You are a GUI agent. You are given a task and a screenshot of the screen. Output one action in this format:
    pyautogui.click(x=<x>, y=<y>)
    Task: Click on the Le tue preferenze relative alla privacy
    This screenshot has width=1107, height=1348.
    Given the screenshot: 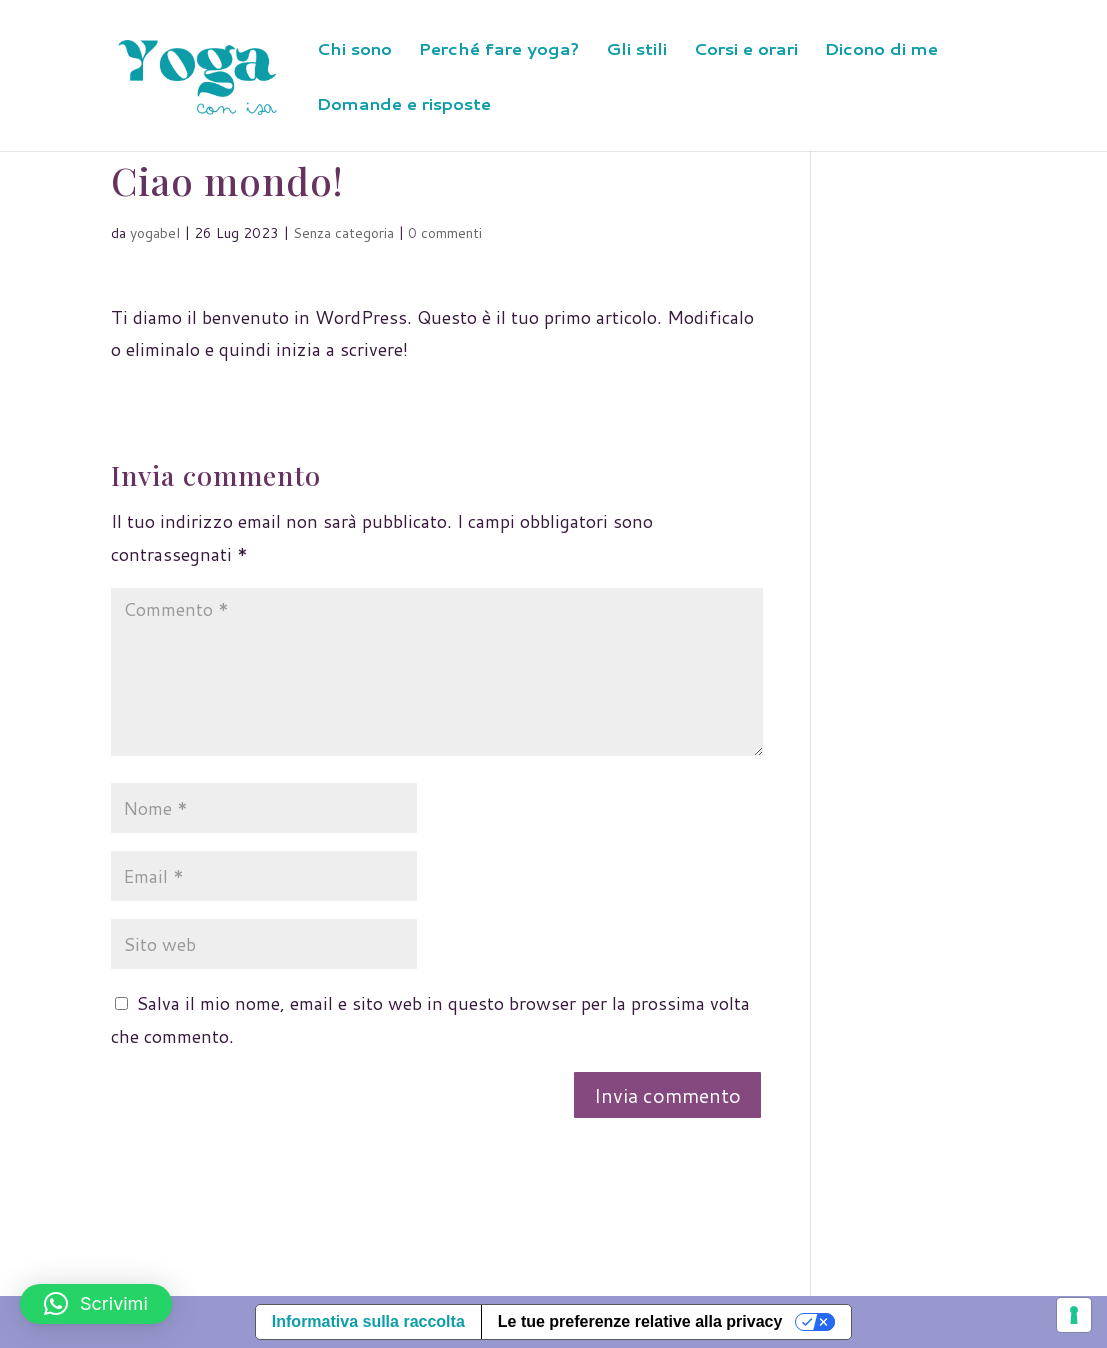 What is the action you would take?
    pyautogui.click(x=640, y=1321)
    